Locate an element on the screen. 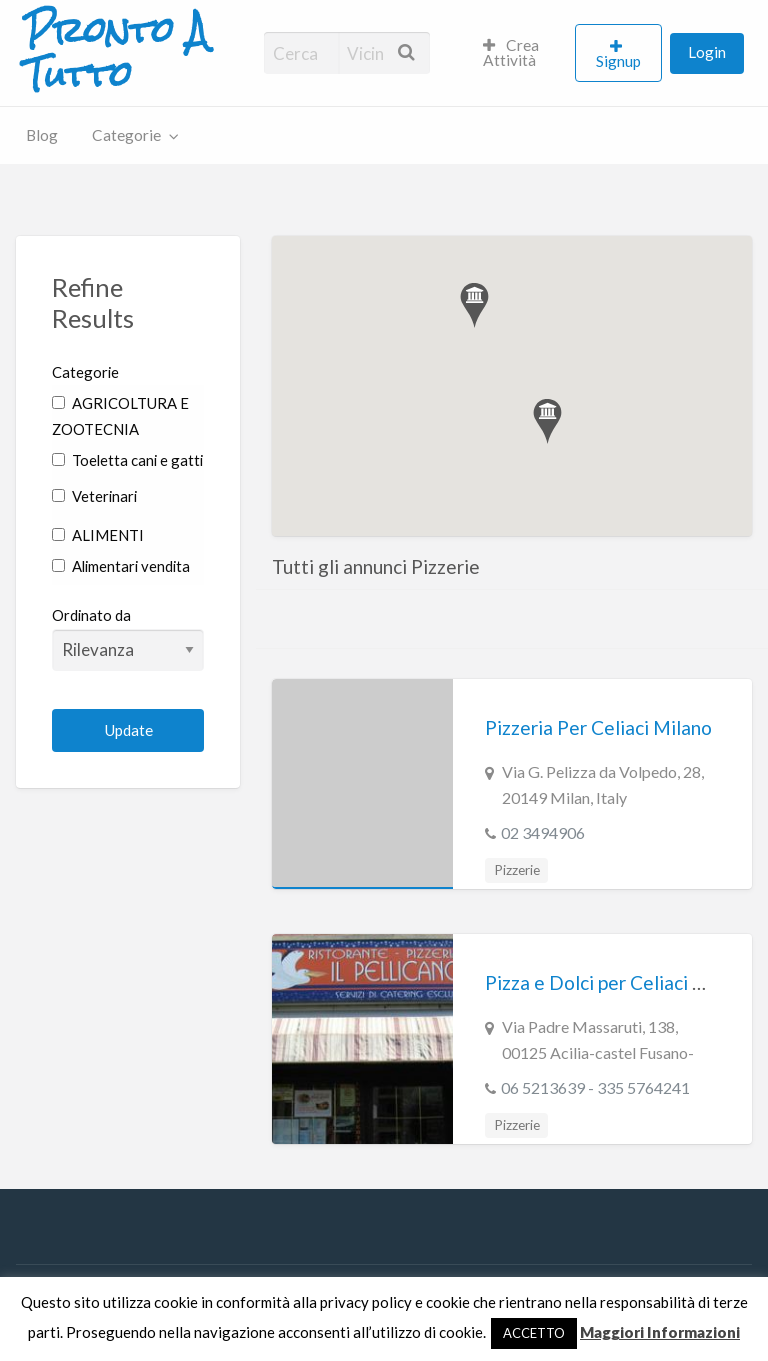 The width and height of the screenshot is (768, 1361). [menuitem] is located at coordinates (520, 53).